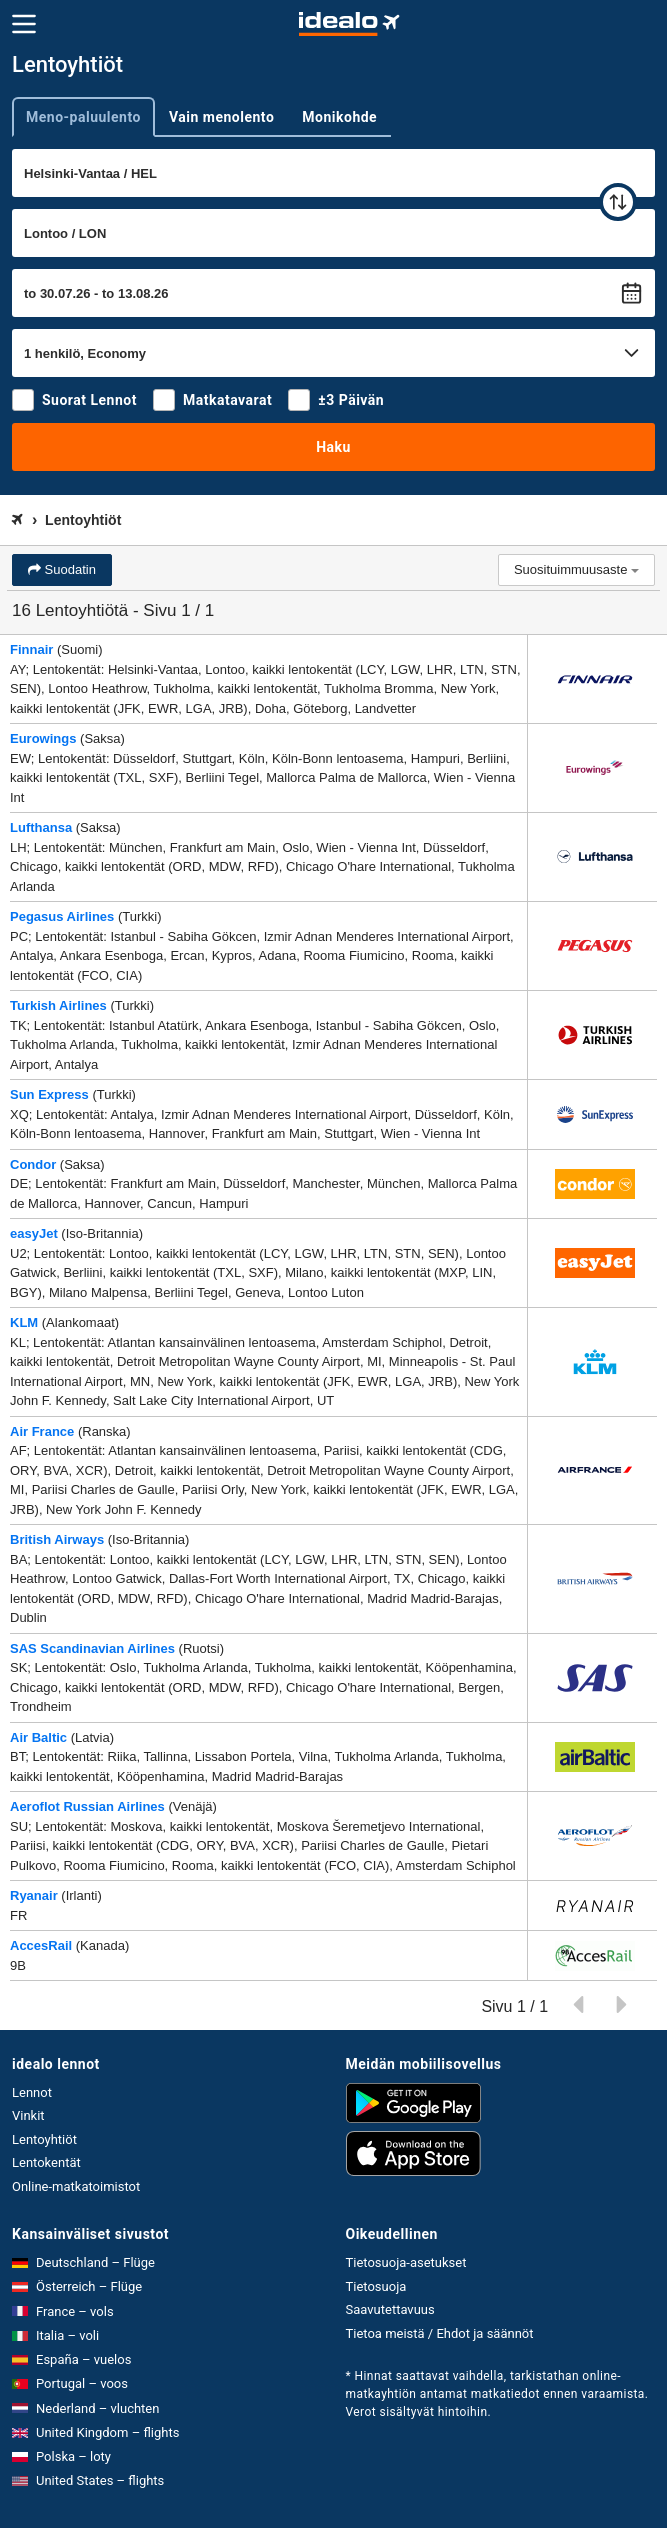 Image resolution: width=667 pixels, height=2528 pixels. Describe the element at coordinates (49, 1094) in the screenshot. I see `Sun Express` at that location.